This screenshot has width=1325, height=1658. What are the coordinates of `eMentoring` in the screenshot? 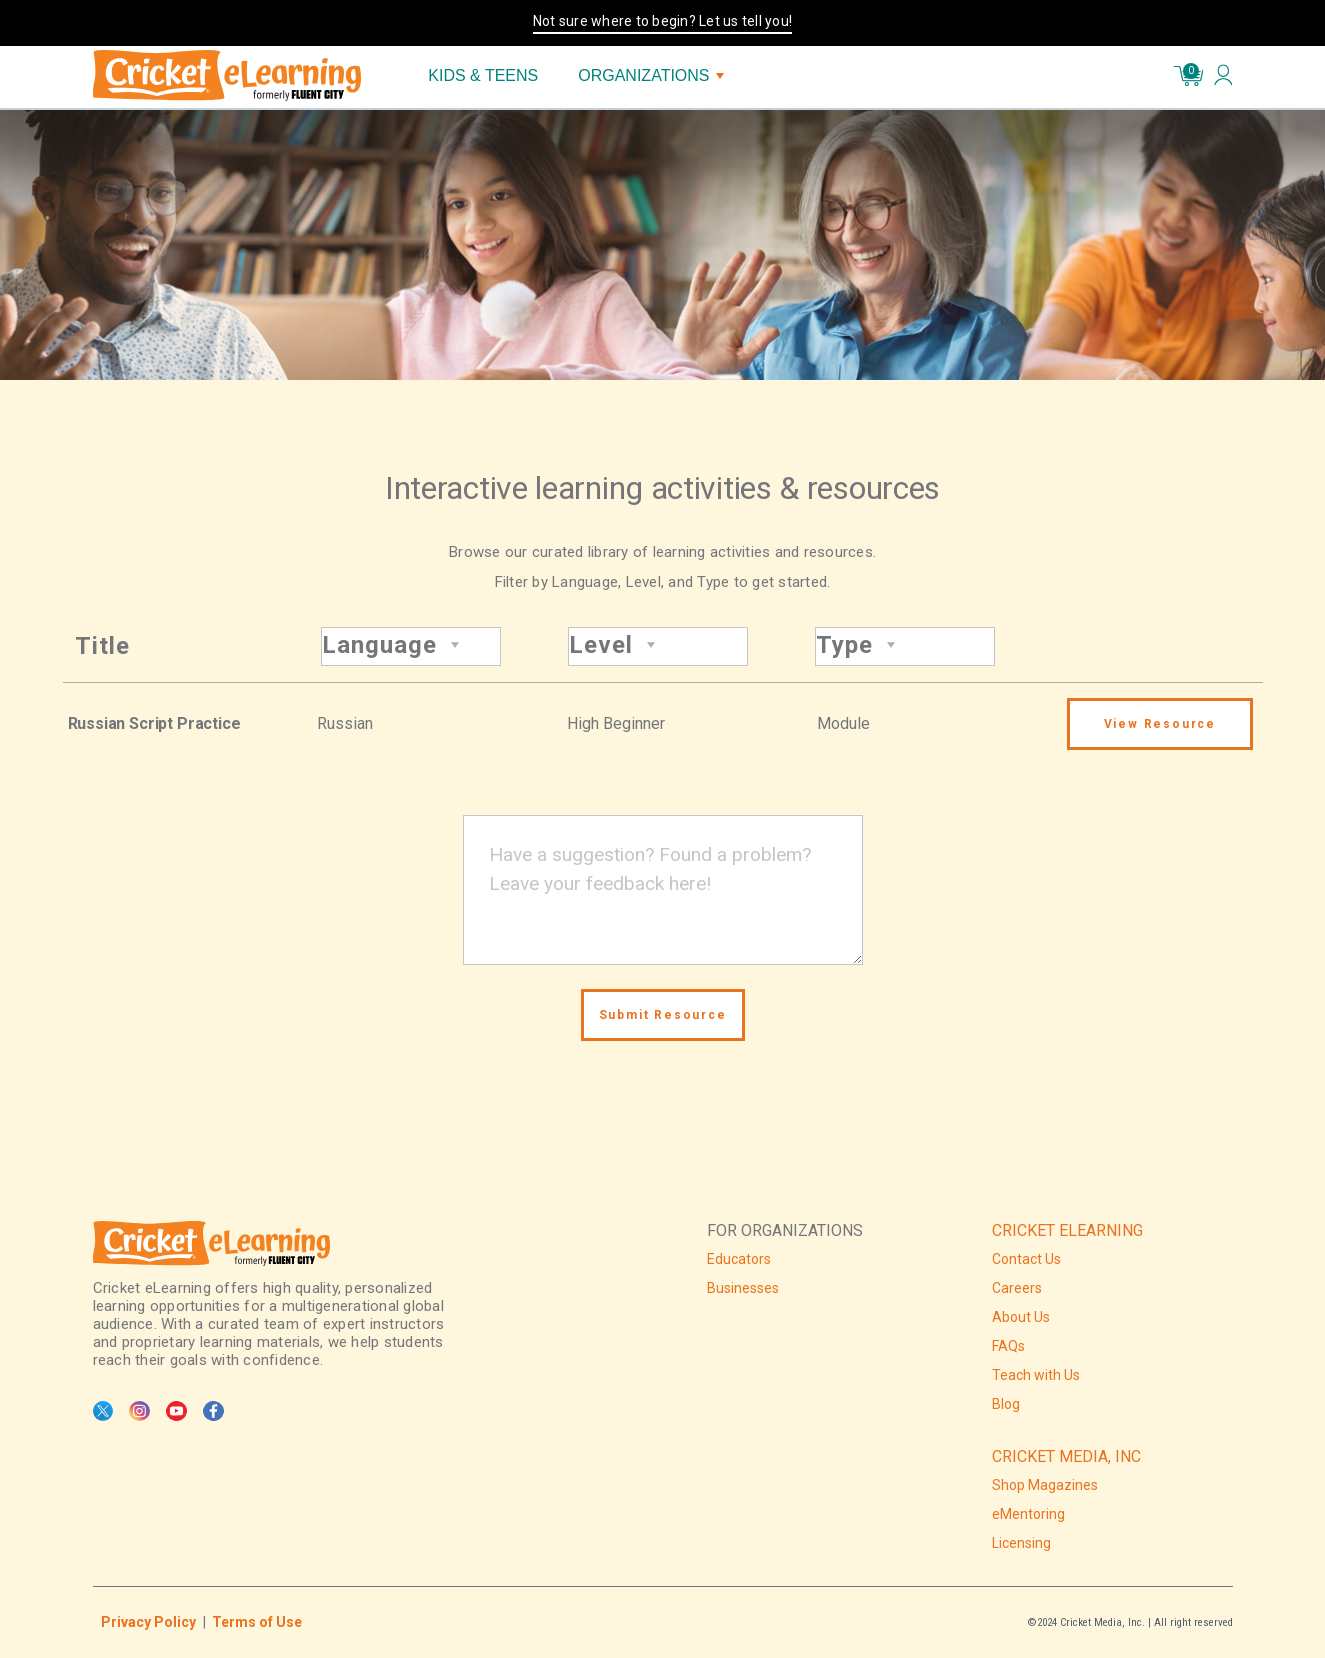 It's located at (1028, 1514).